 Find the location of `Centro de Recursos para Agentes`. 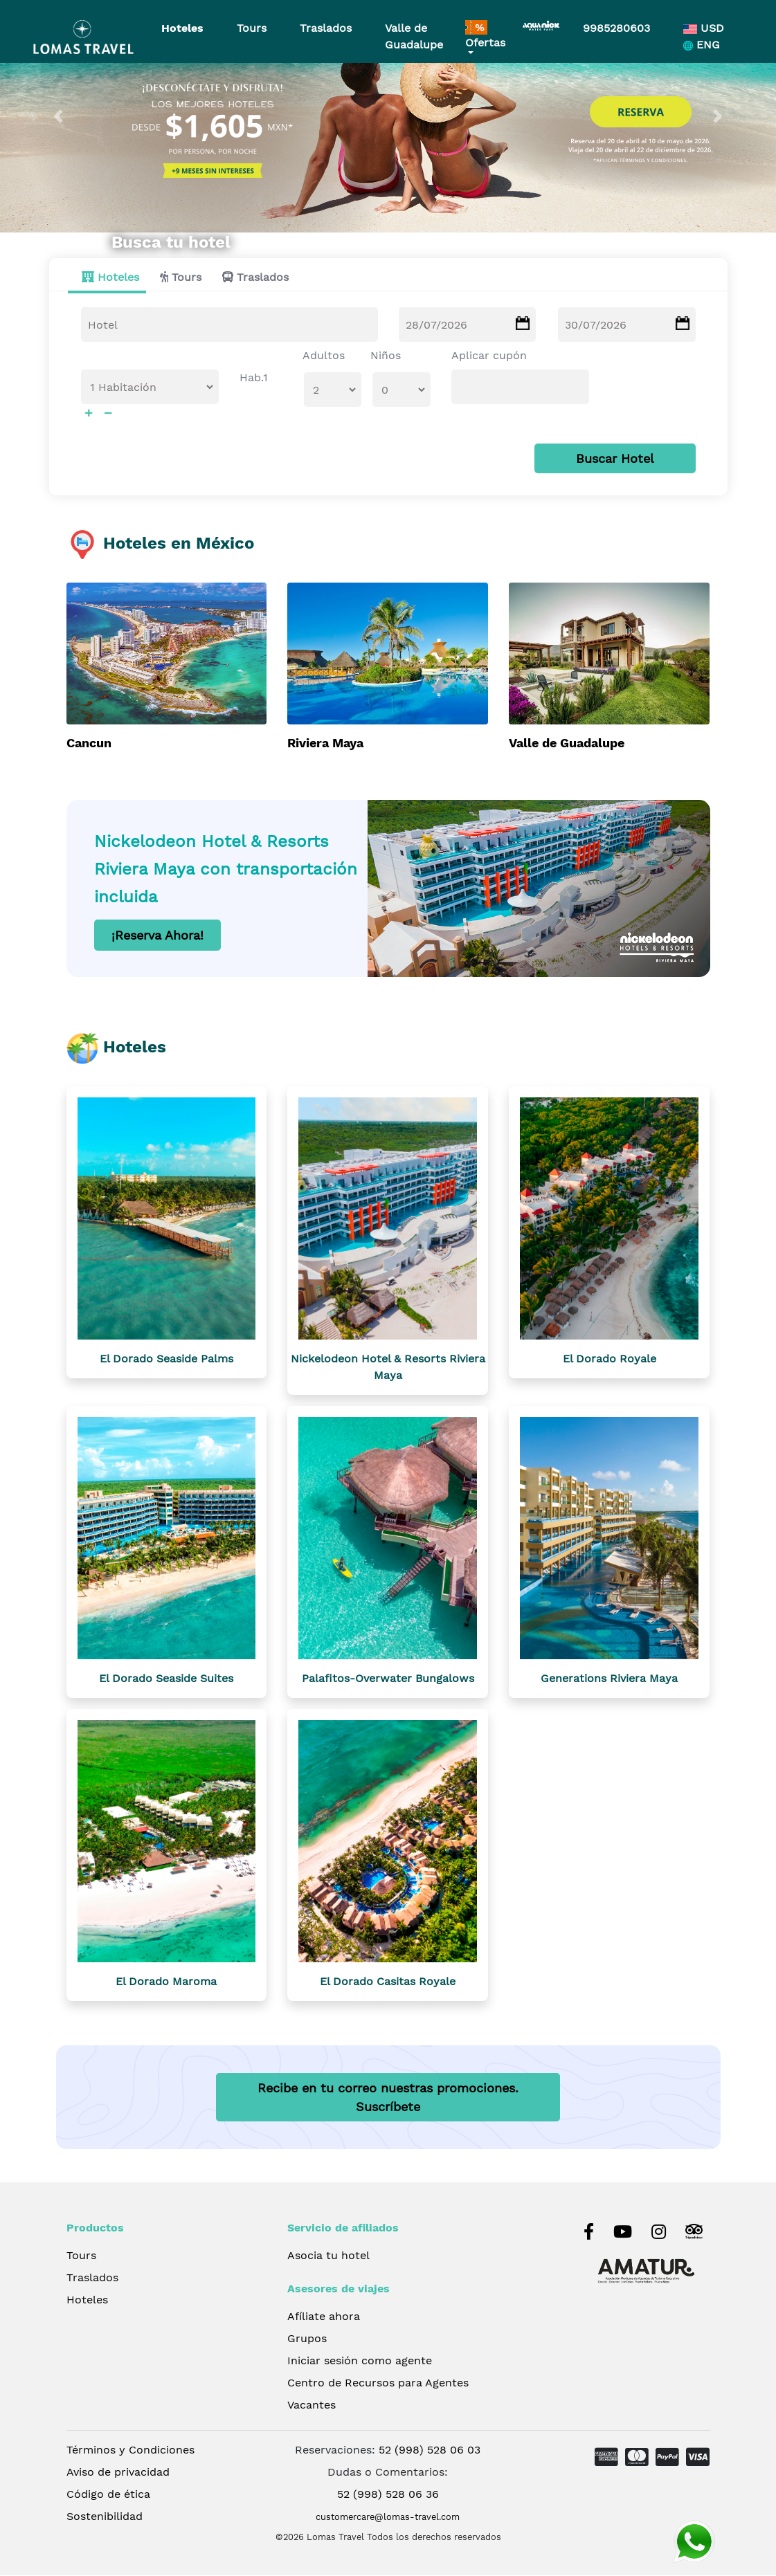

Centro de Recursos para Agentes is located at coordinates (378, 2383).